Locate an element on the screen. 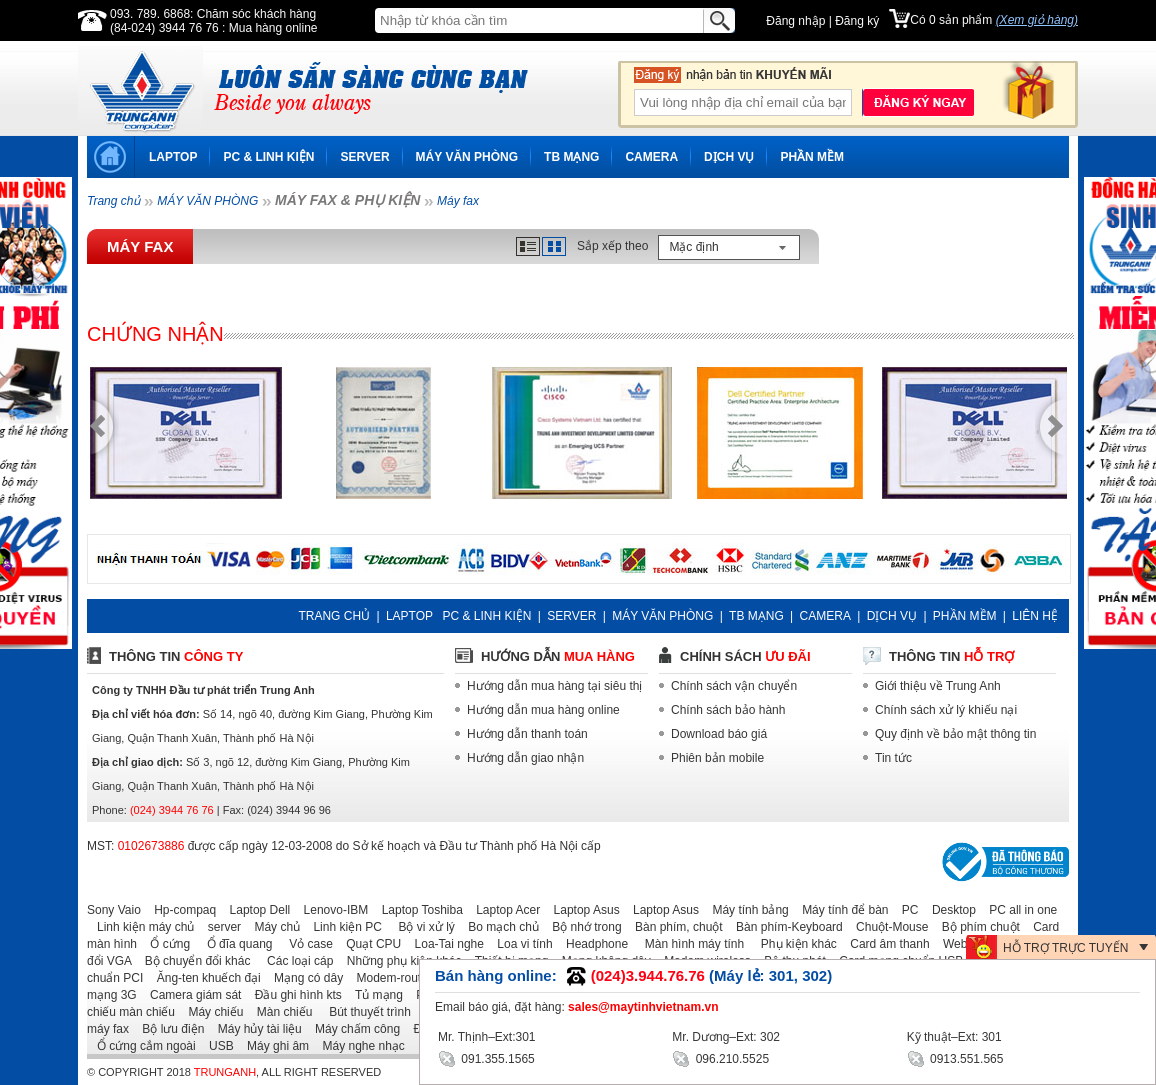  Các loại cáp is located at coordinates (294, 961).